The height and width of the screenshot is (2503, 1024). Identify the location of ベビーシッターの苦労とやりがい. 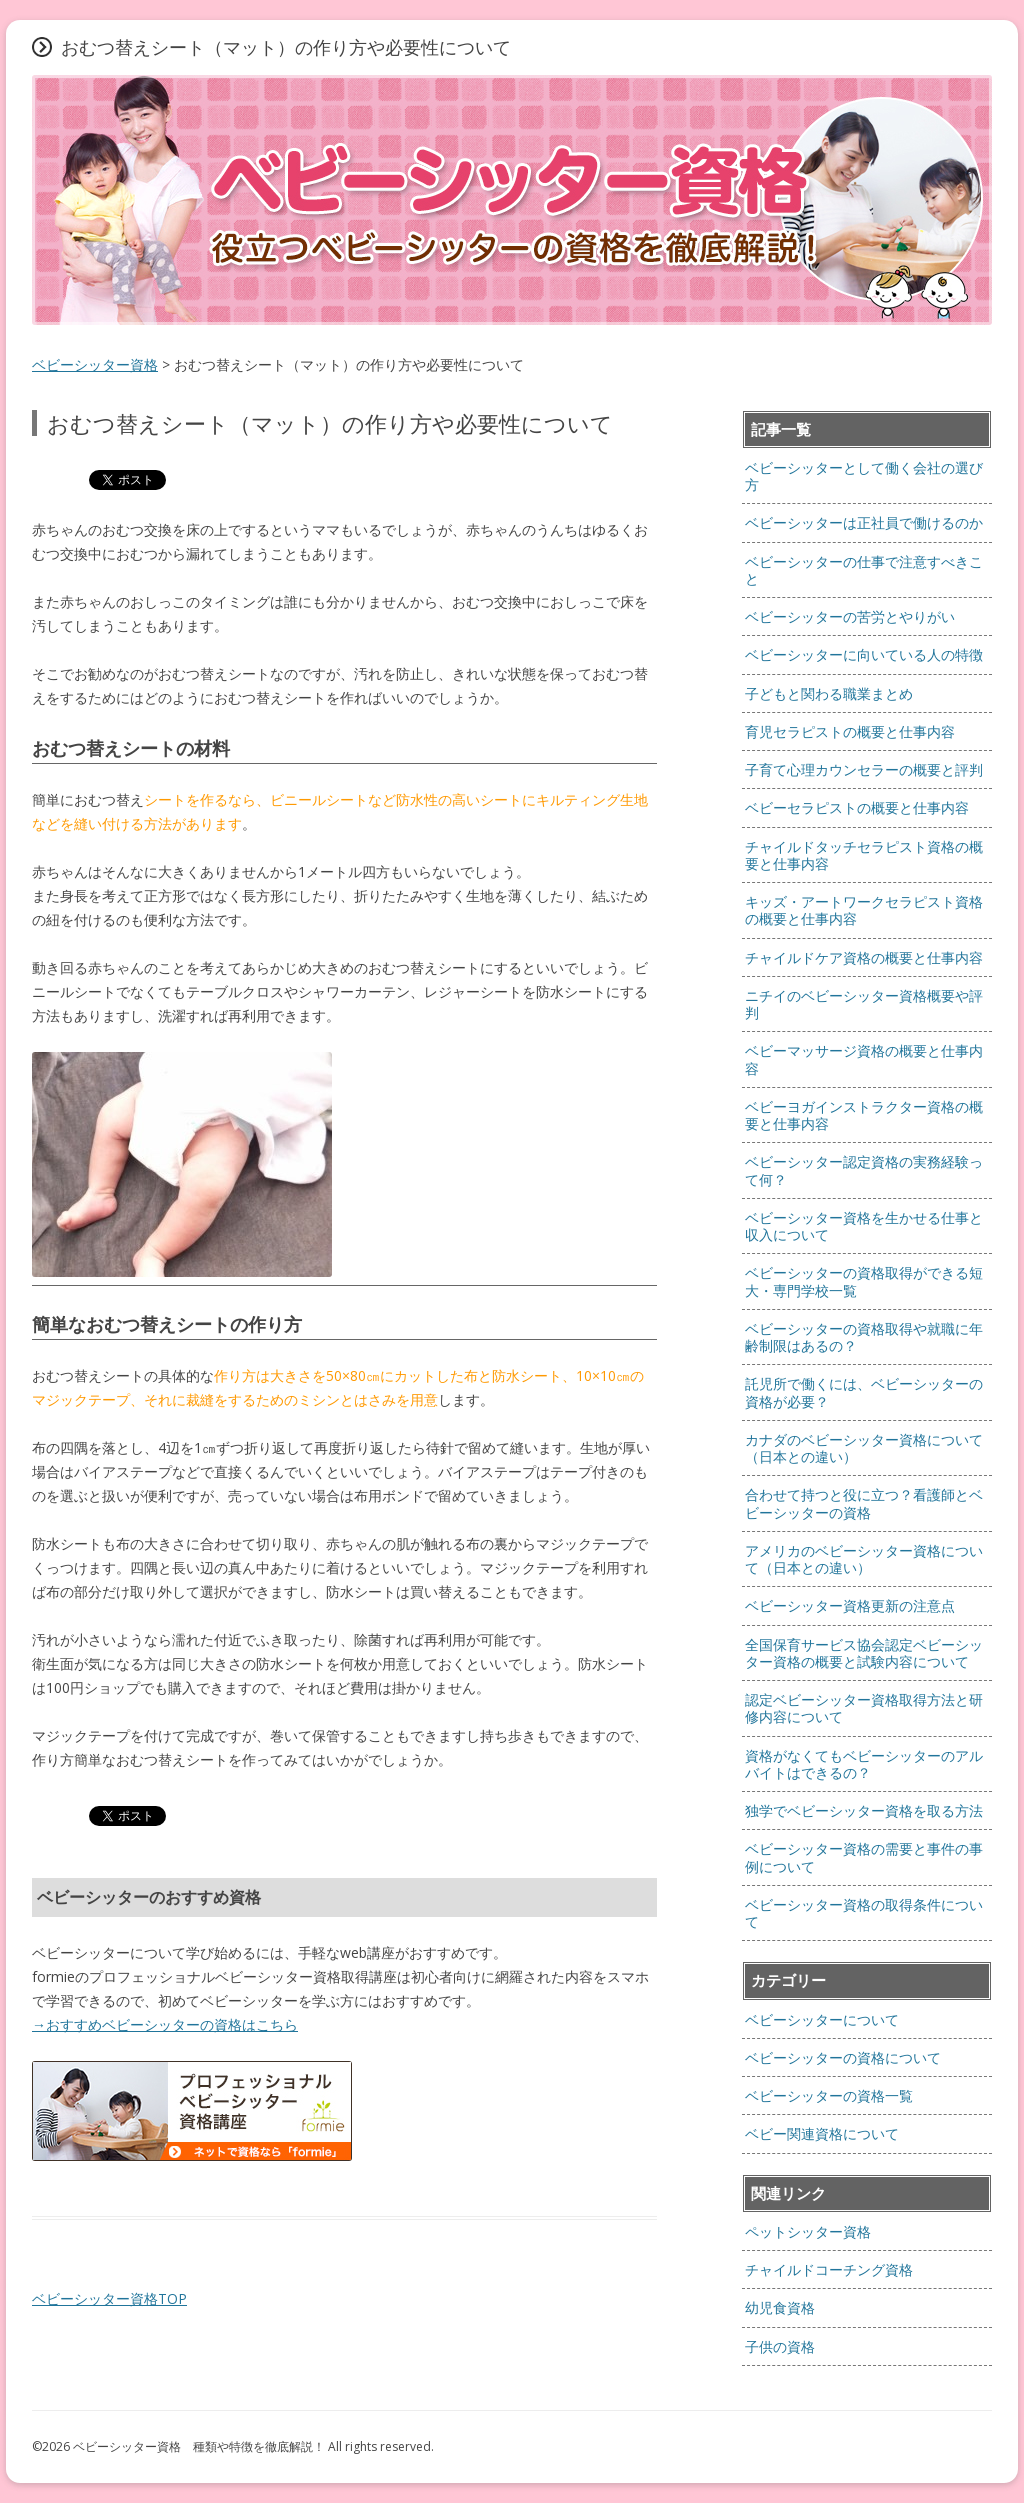
(850, 616).